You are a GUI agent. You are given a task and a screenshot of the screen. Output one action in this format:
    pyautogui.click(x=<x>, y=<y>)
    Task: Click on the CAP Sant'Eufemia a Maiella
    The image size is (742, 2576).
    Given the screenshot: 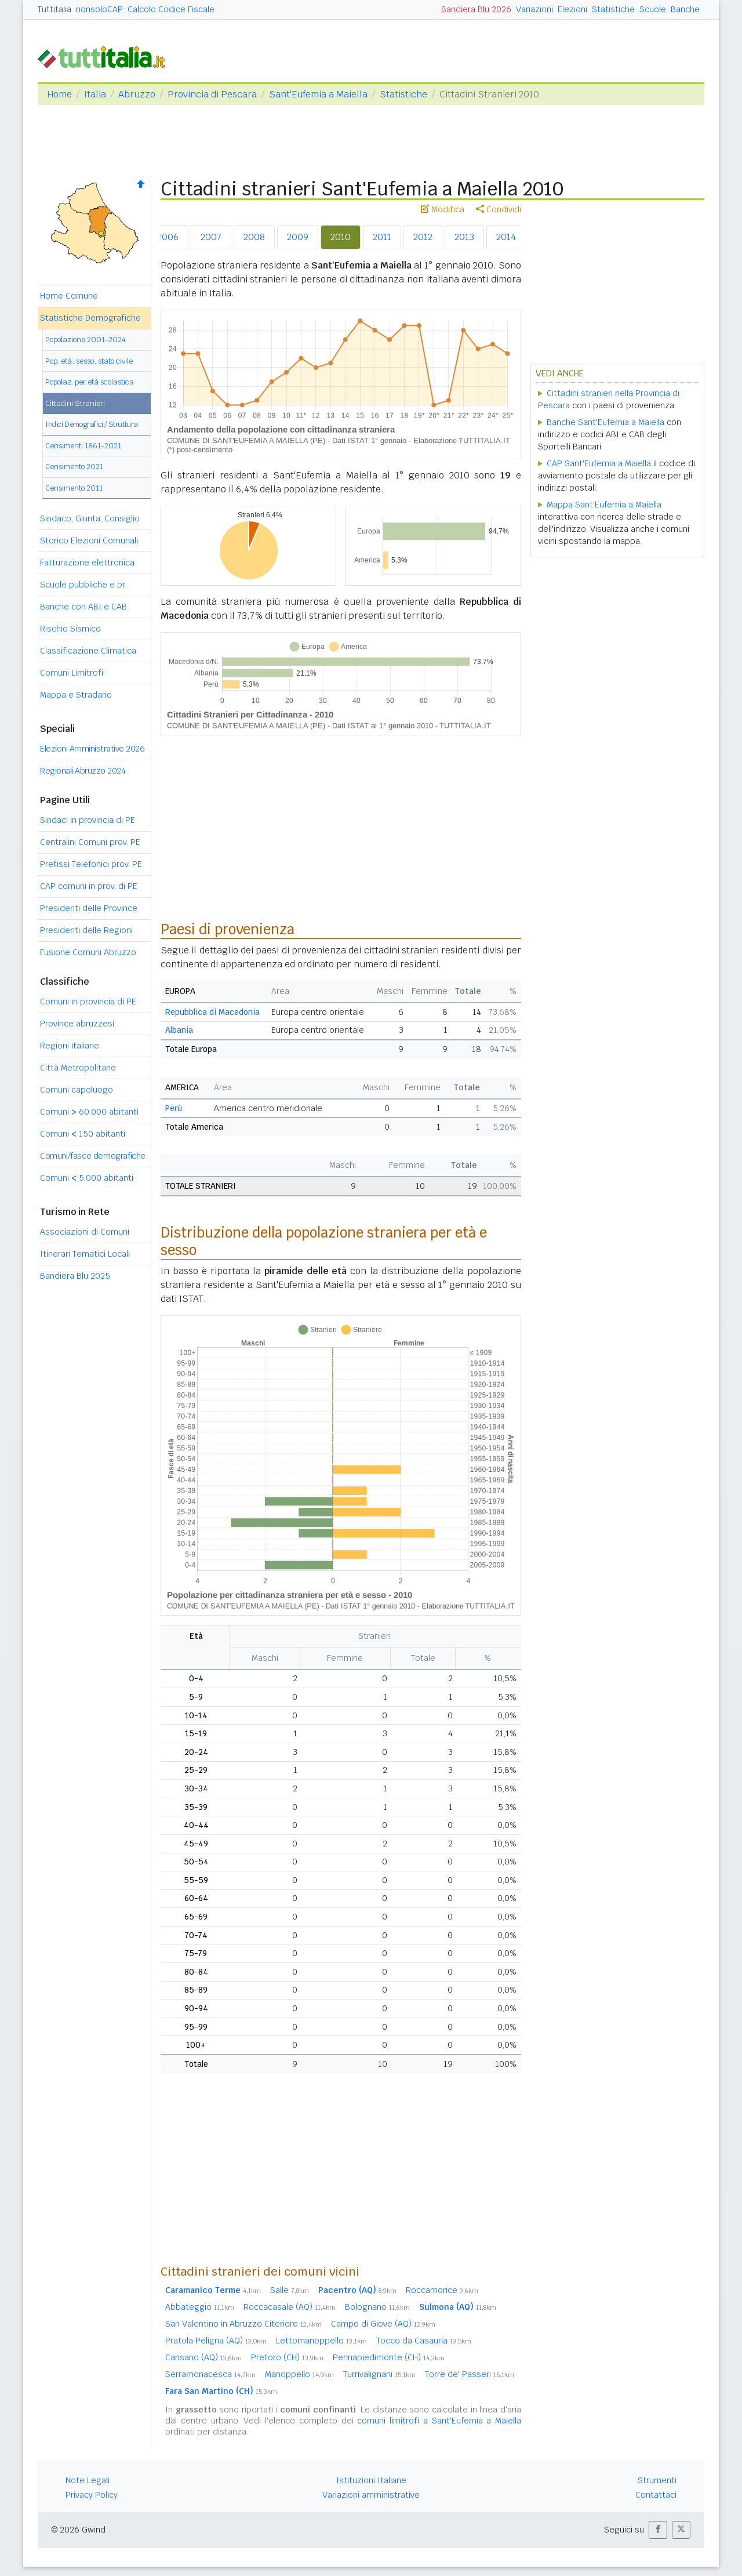 What is the action you would take?
    pyautogui.click(x=599, y=463)
    